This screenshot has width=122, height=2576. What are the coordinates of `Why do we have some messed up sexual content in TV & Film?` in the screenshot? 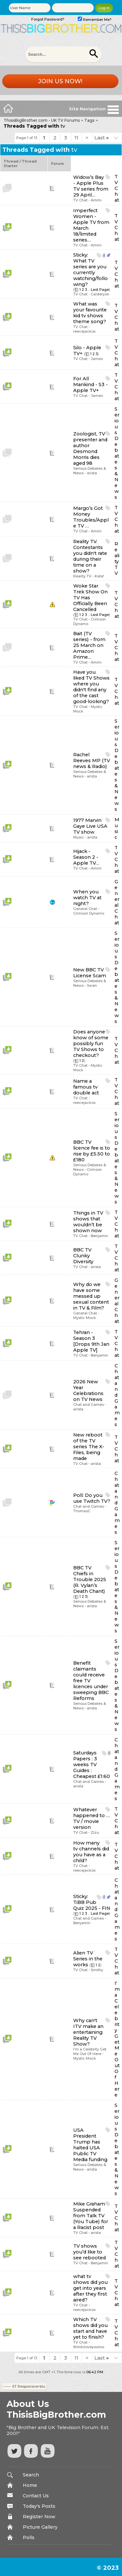 It's located at (91, 1296).